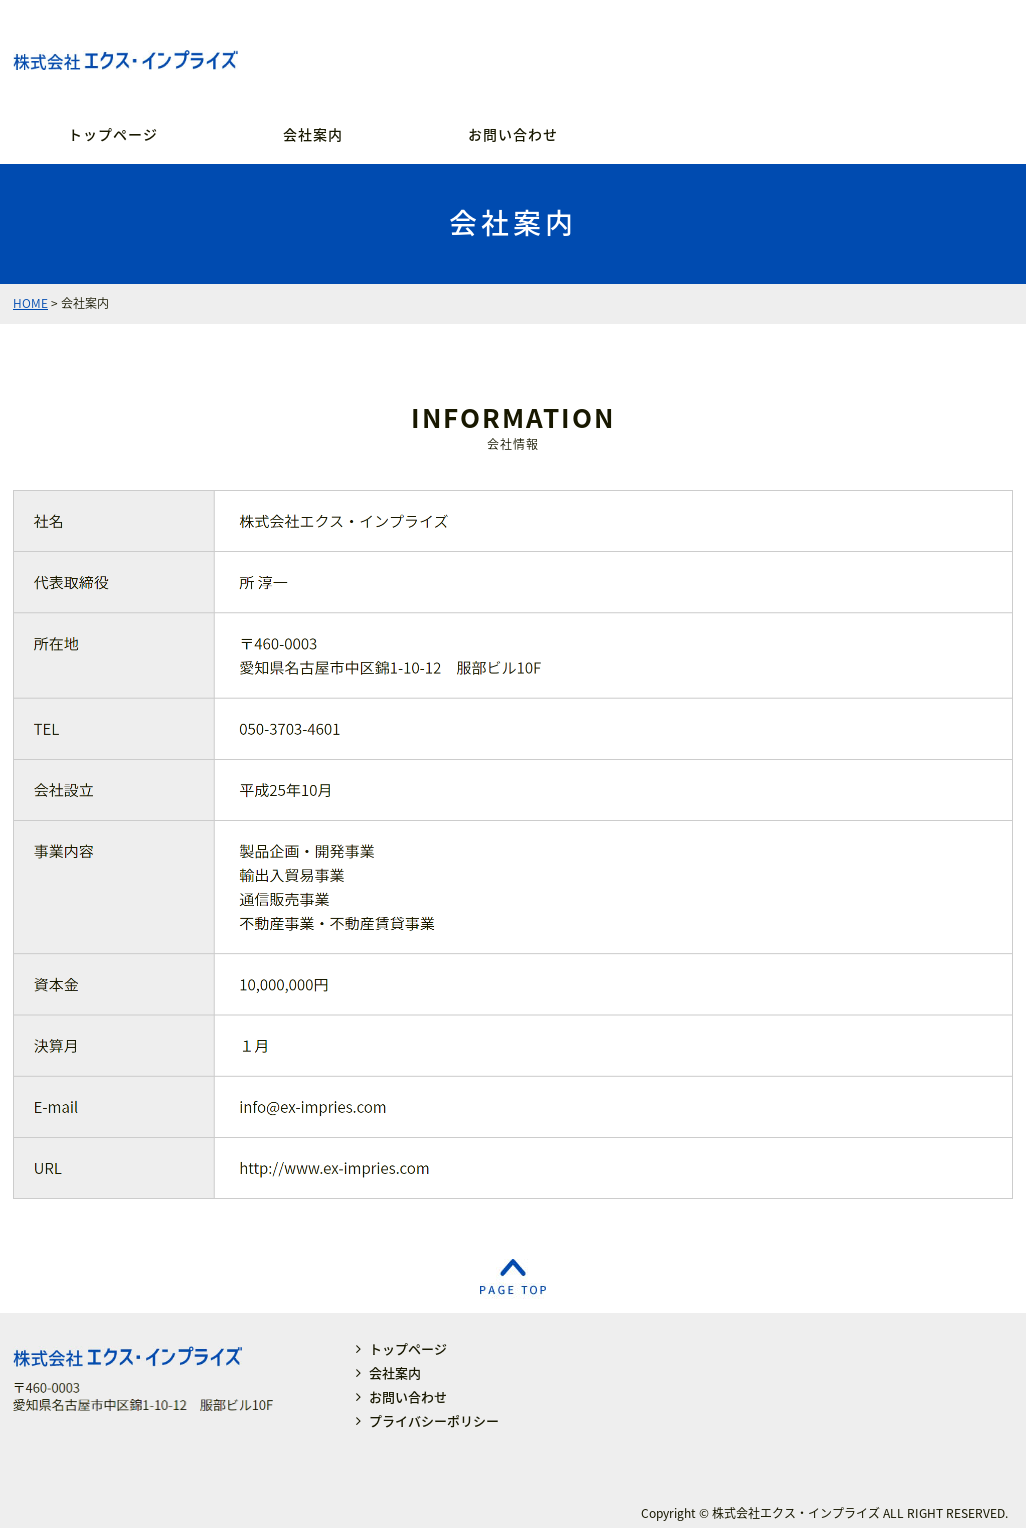 The height and width of the screenshot is (1528, 1026). What do you see at coordinates (30, 303) in the screenshot?
I see `HOME` at bounding box center [30, 303].